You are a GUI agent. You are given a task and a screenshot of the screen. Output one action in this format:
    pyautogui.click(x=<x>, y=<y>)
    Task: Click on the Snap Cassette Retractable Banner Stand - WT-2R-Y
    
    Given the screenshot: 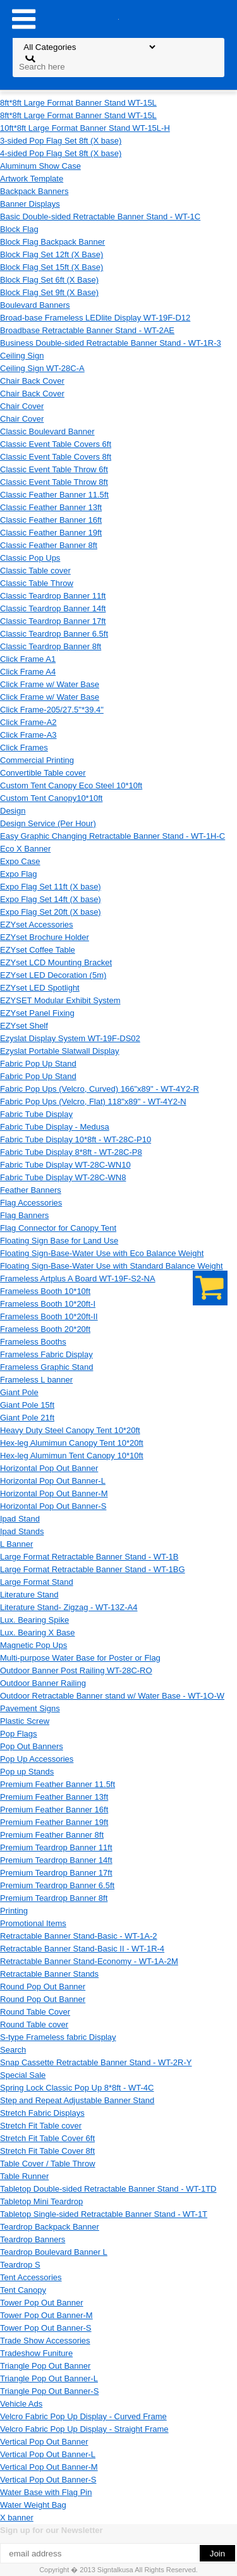 What is the action you would take?
    pyautogui.click(x=95, y=2062)
    